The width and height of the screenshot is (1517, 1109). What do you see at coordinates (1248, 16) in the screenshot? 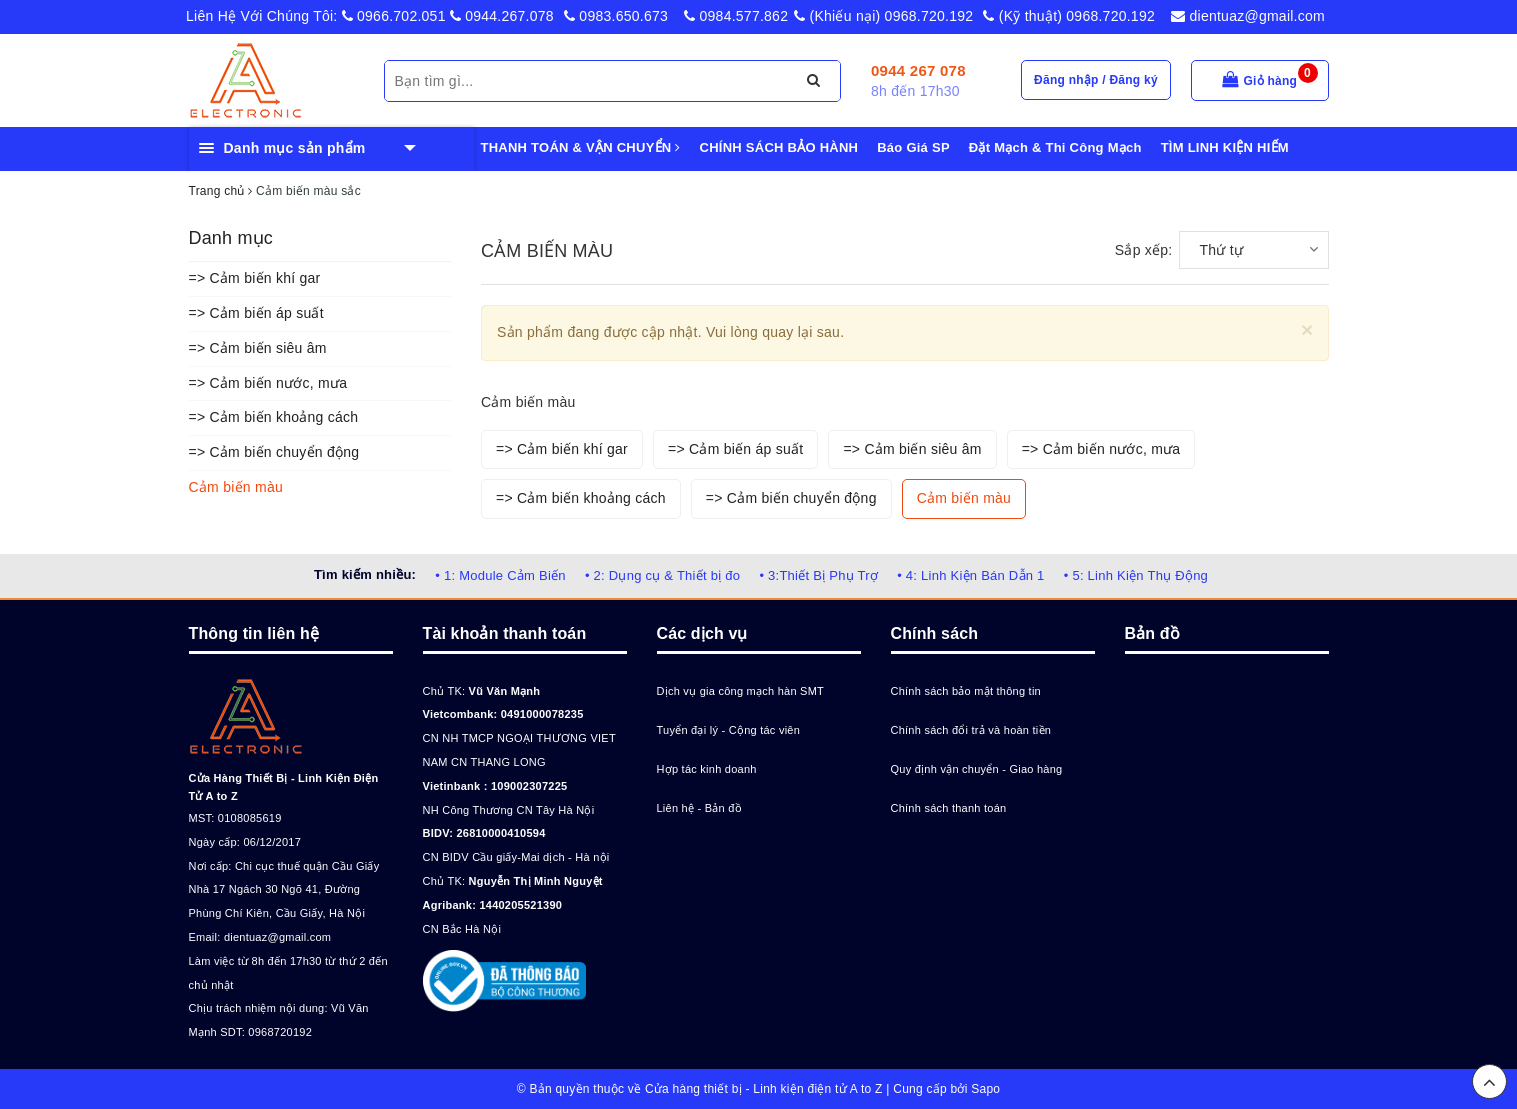
I see `dientuaz@gmail.com` at bounding box center [1248, 16].